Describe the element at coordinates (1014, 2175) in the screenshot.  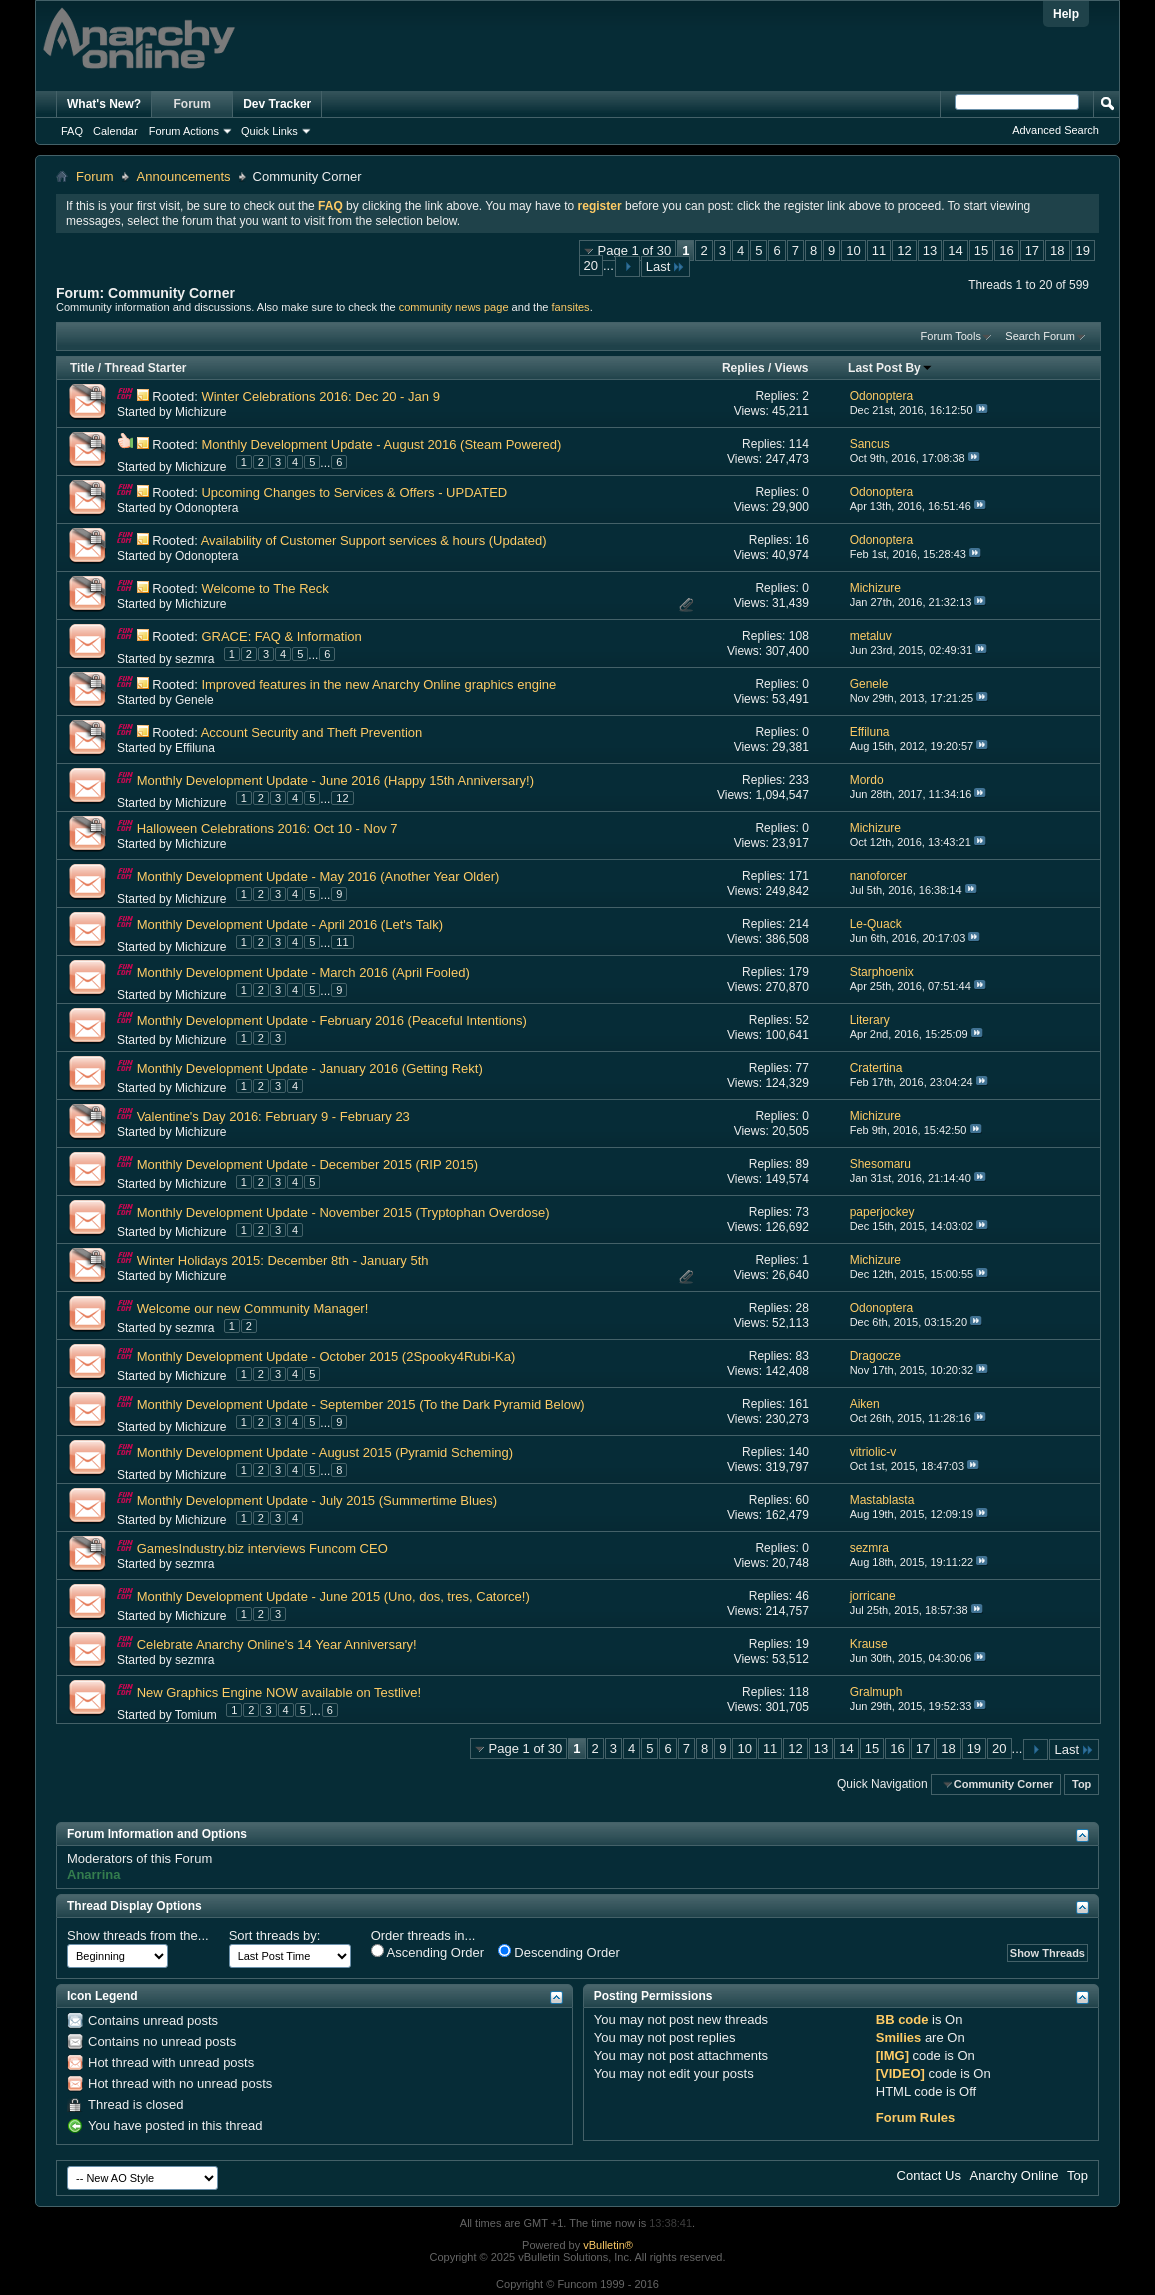
I see `Anarchy Online` at that location.